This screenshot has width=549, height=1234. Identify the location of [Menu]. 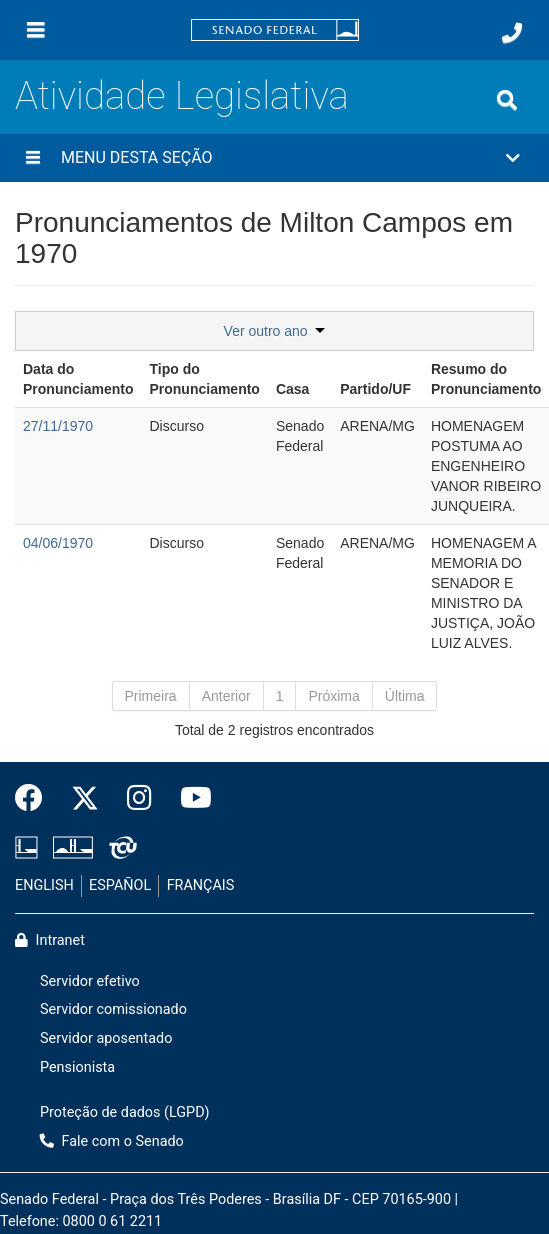
(36, 30).